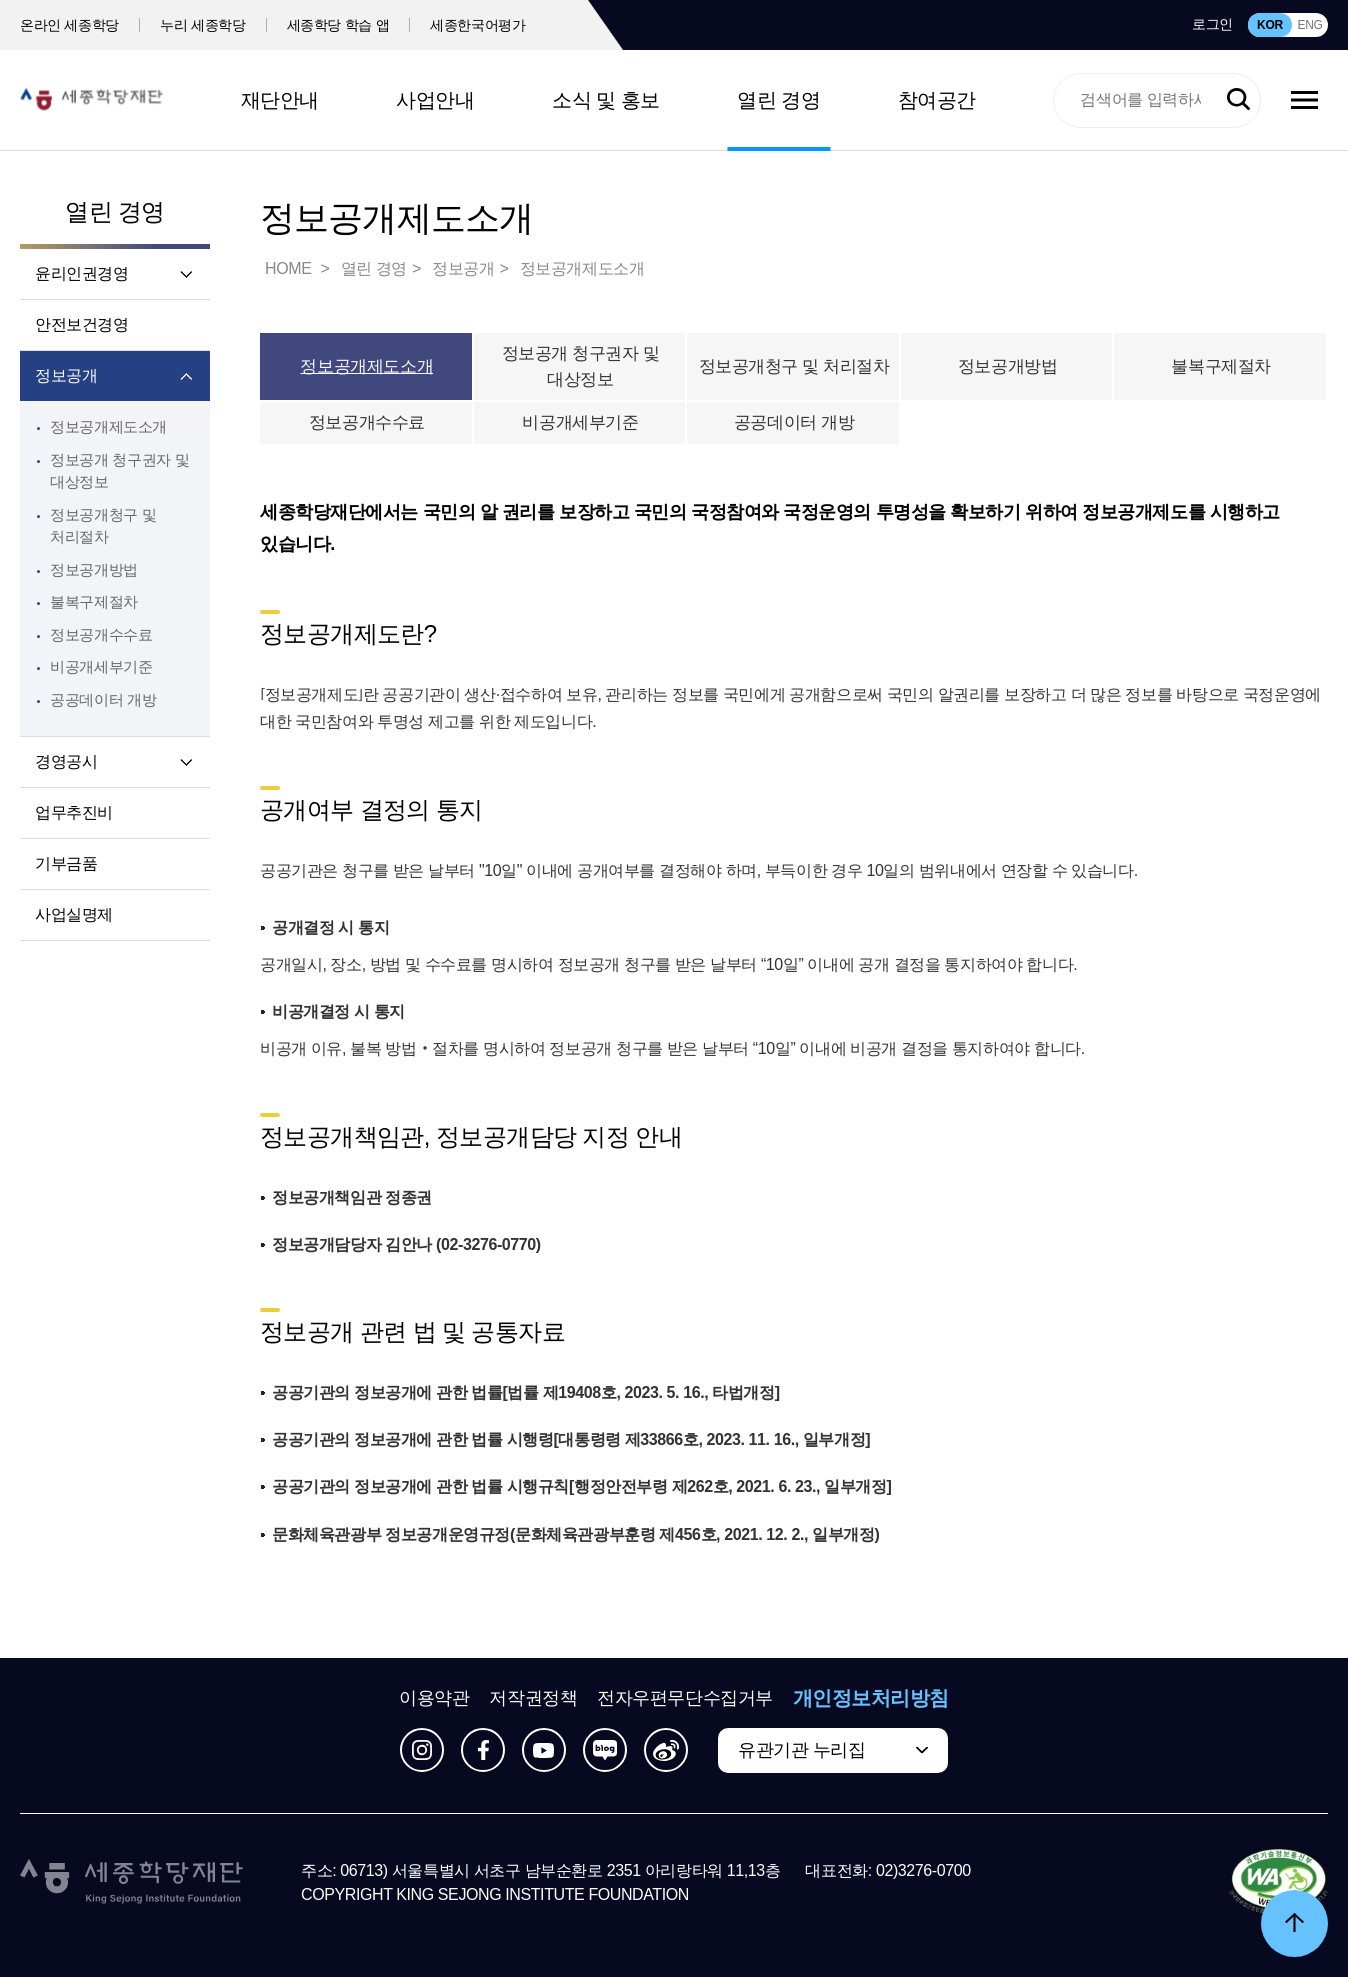 The height and width of the screenshot is (1977, 1348). What do you see at coordinates (338, 25) in the screenshot?
I see `세종학당 학습 앱` at bounding box center [338, 25].